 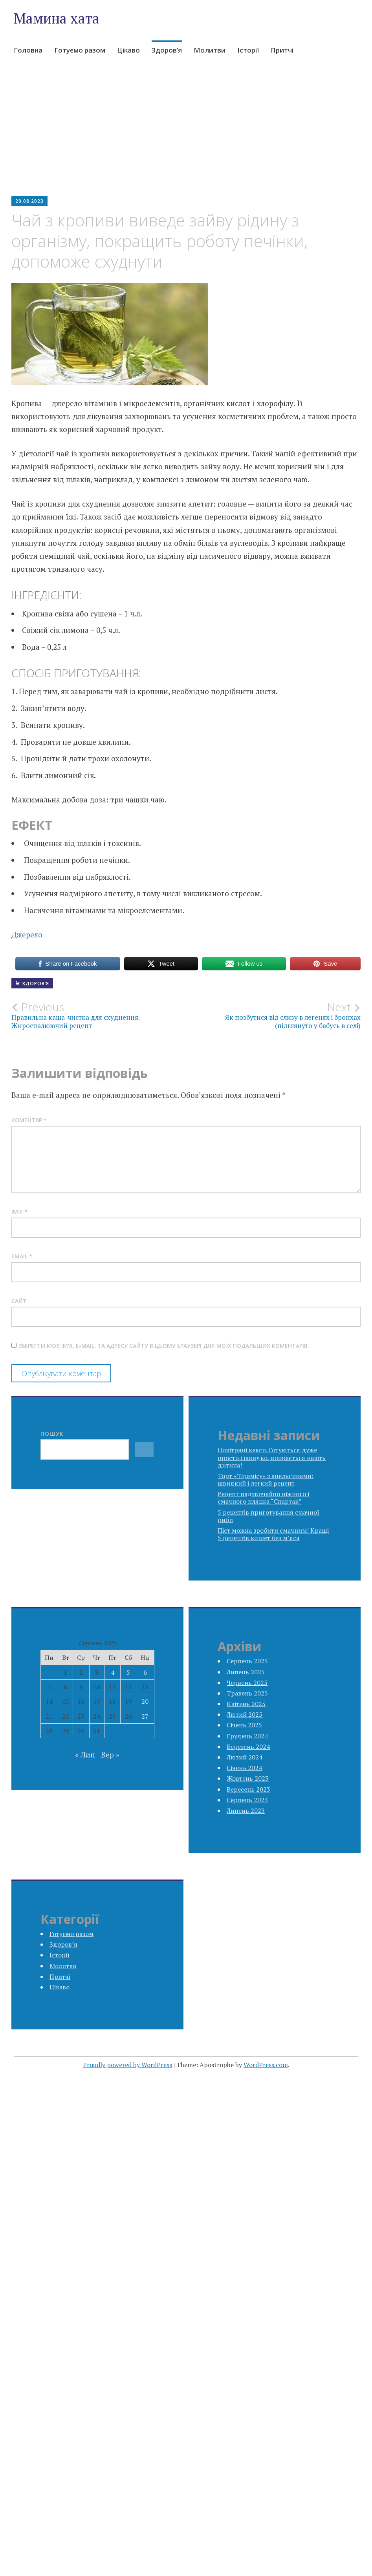 I want to click on [Advertisement], so click(x=186, y=136).